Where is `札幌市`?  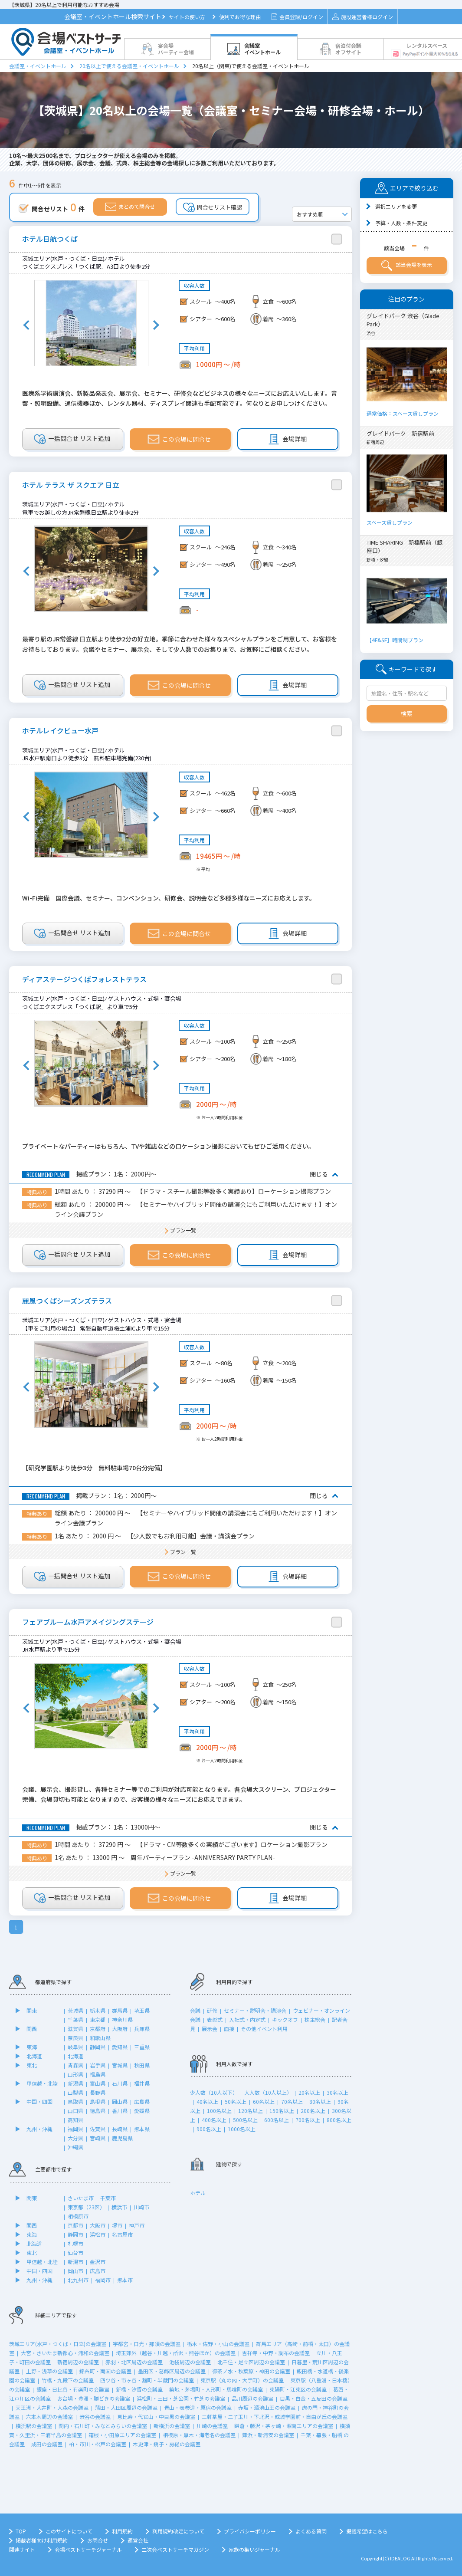 札幌市 is located at coordinates (75, 2243).